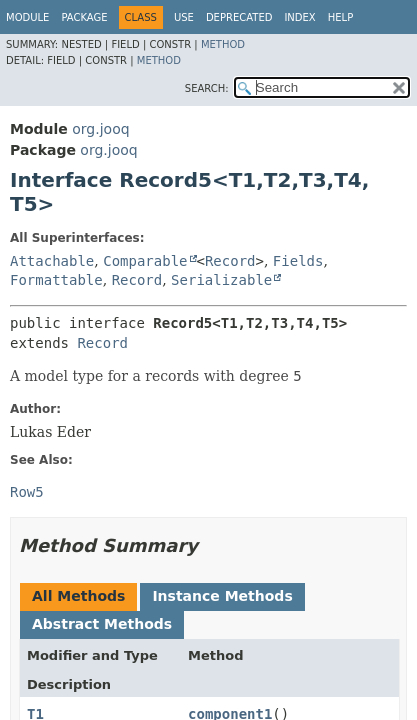 Image resolution: width=417 pixels, height=720 pixels. I want to click on Use, so click(184, 17).